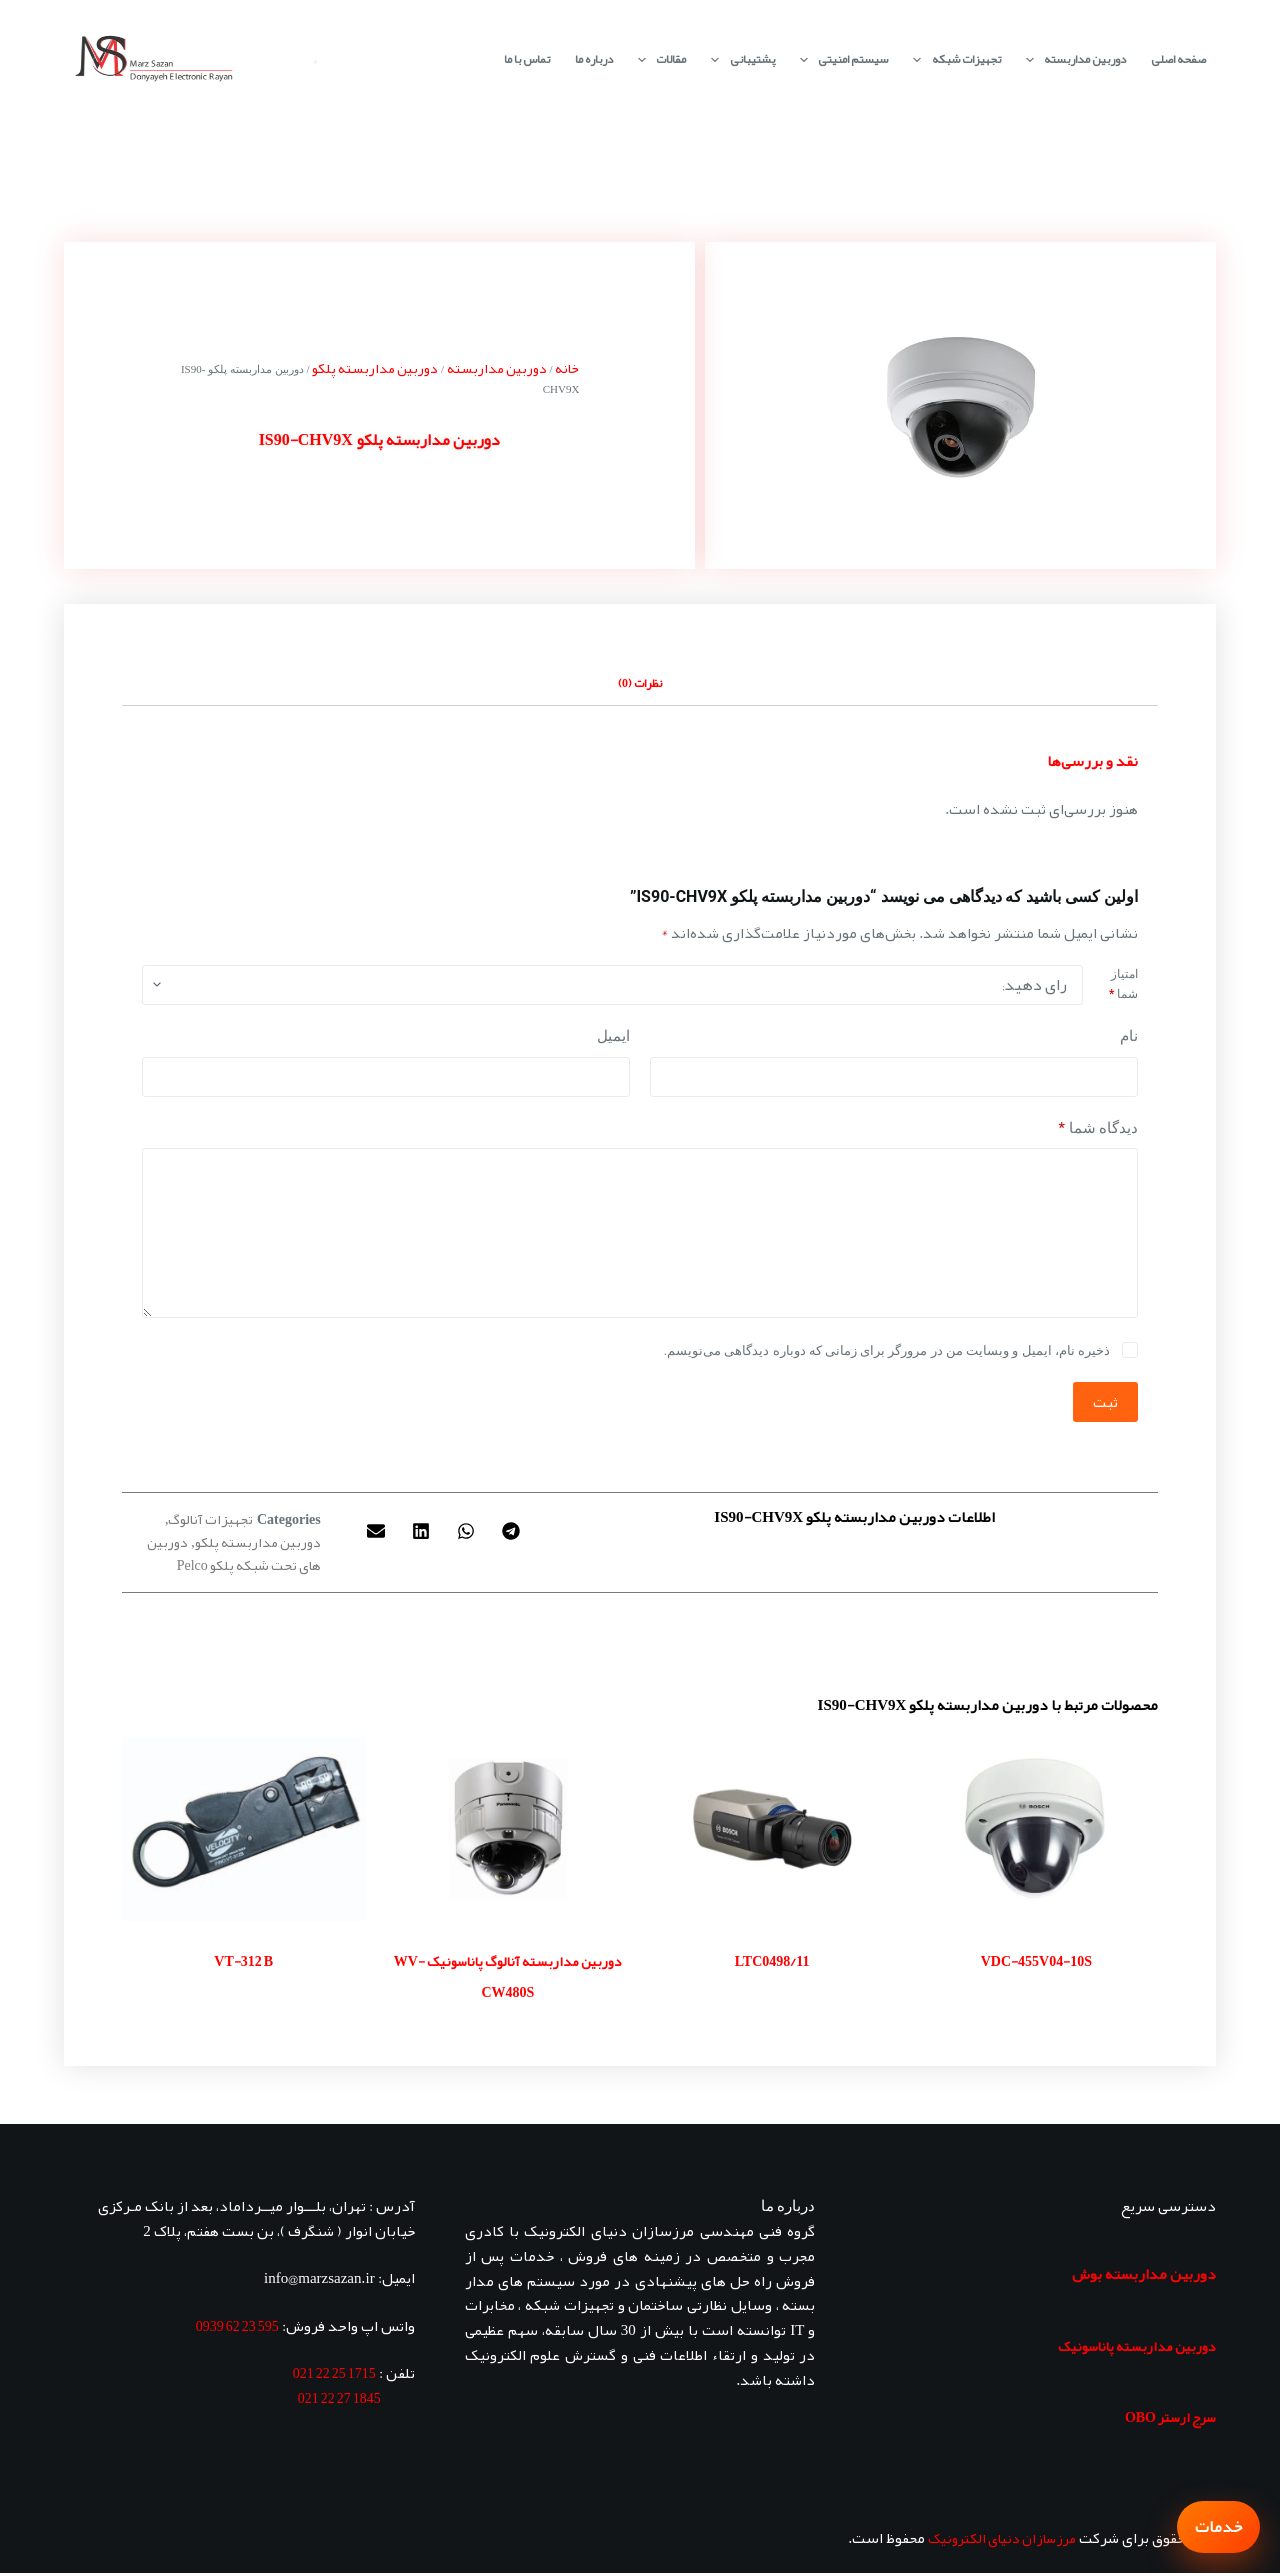  Describe the element at coordinates (375, 368) in the screenshot. I see `دوربین مداربسته پلکو` at that location.